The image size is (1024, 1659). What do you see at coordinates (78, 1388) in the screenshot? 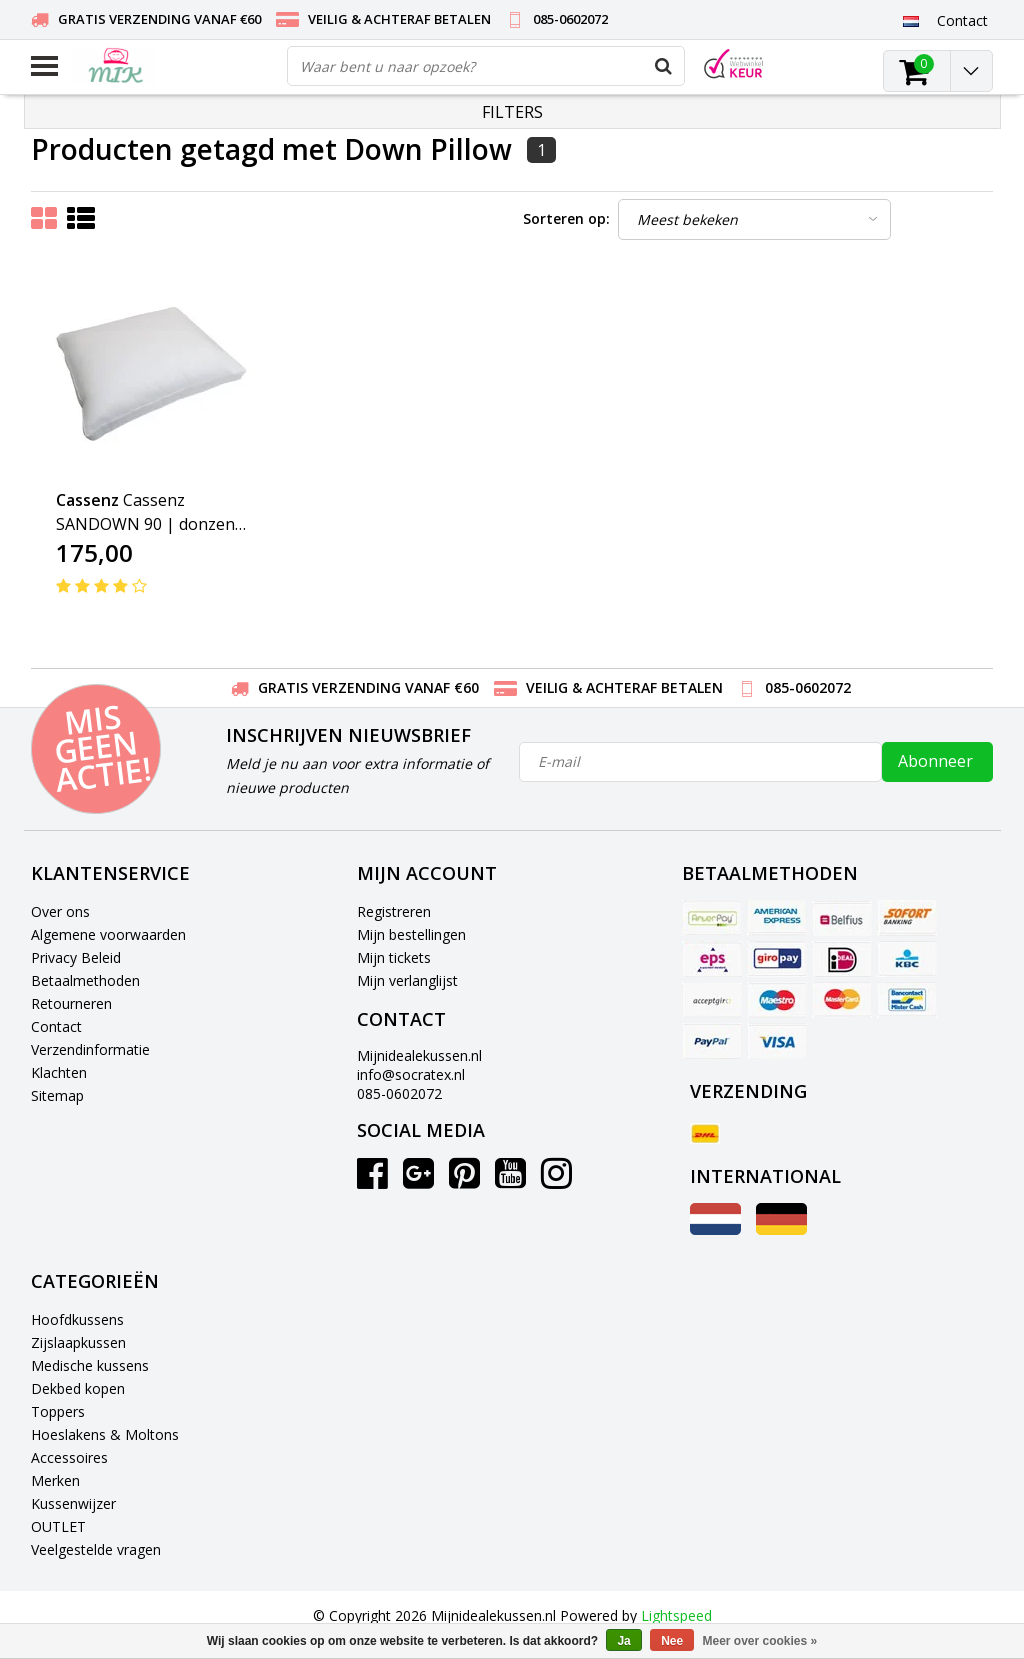
I see `Dekbed kopen` at bounding box center [78, 1388].